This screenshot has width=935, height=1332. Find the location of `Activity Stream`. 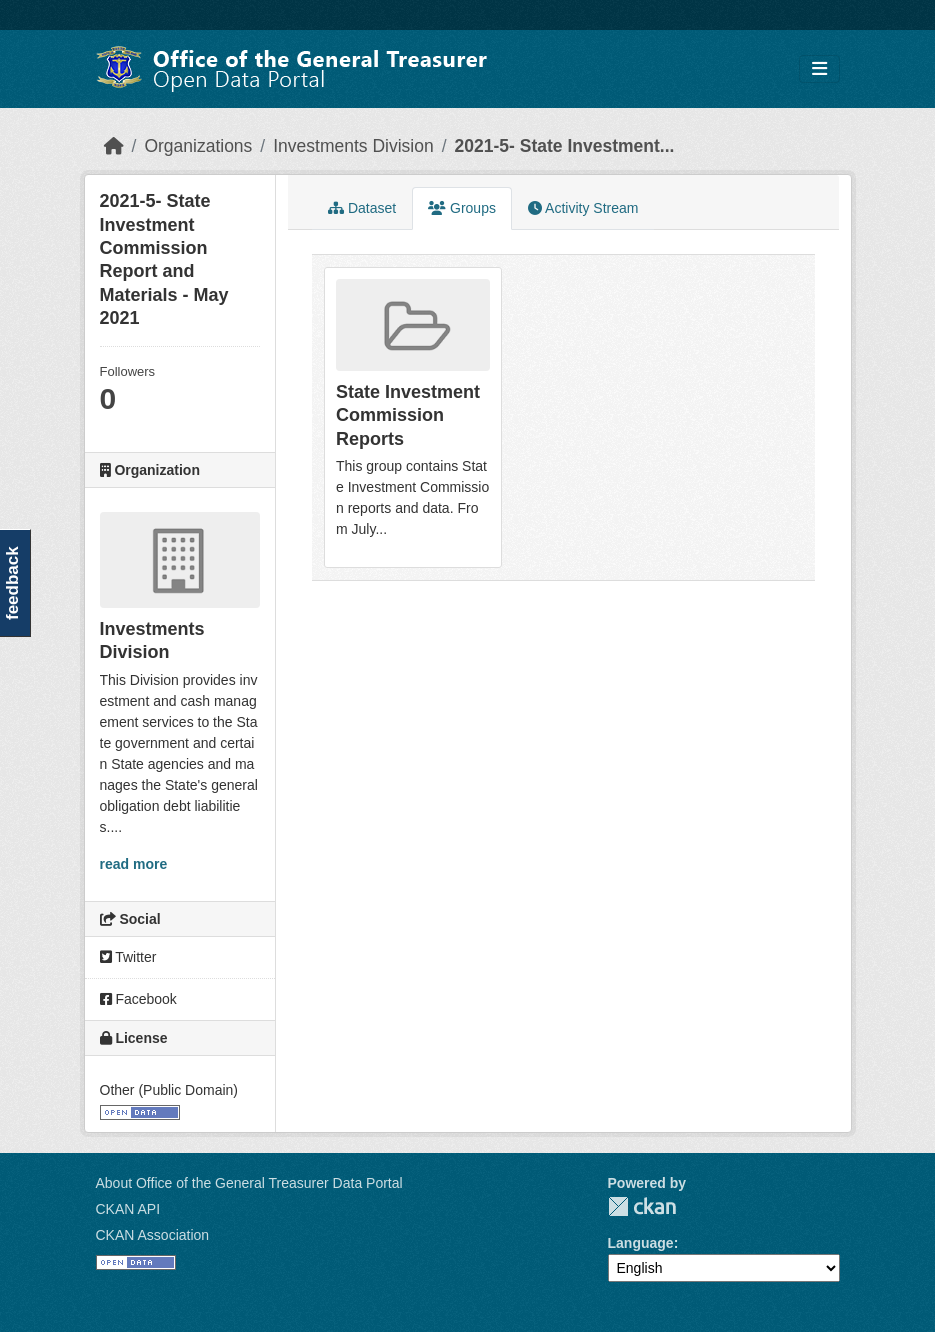

Activity Stream is located at coordinates (583, 208).